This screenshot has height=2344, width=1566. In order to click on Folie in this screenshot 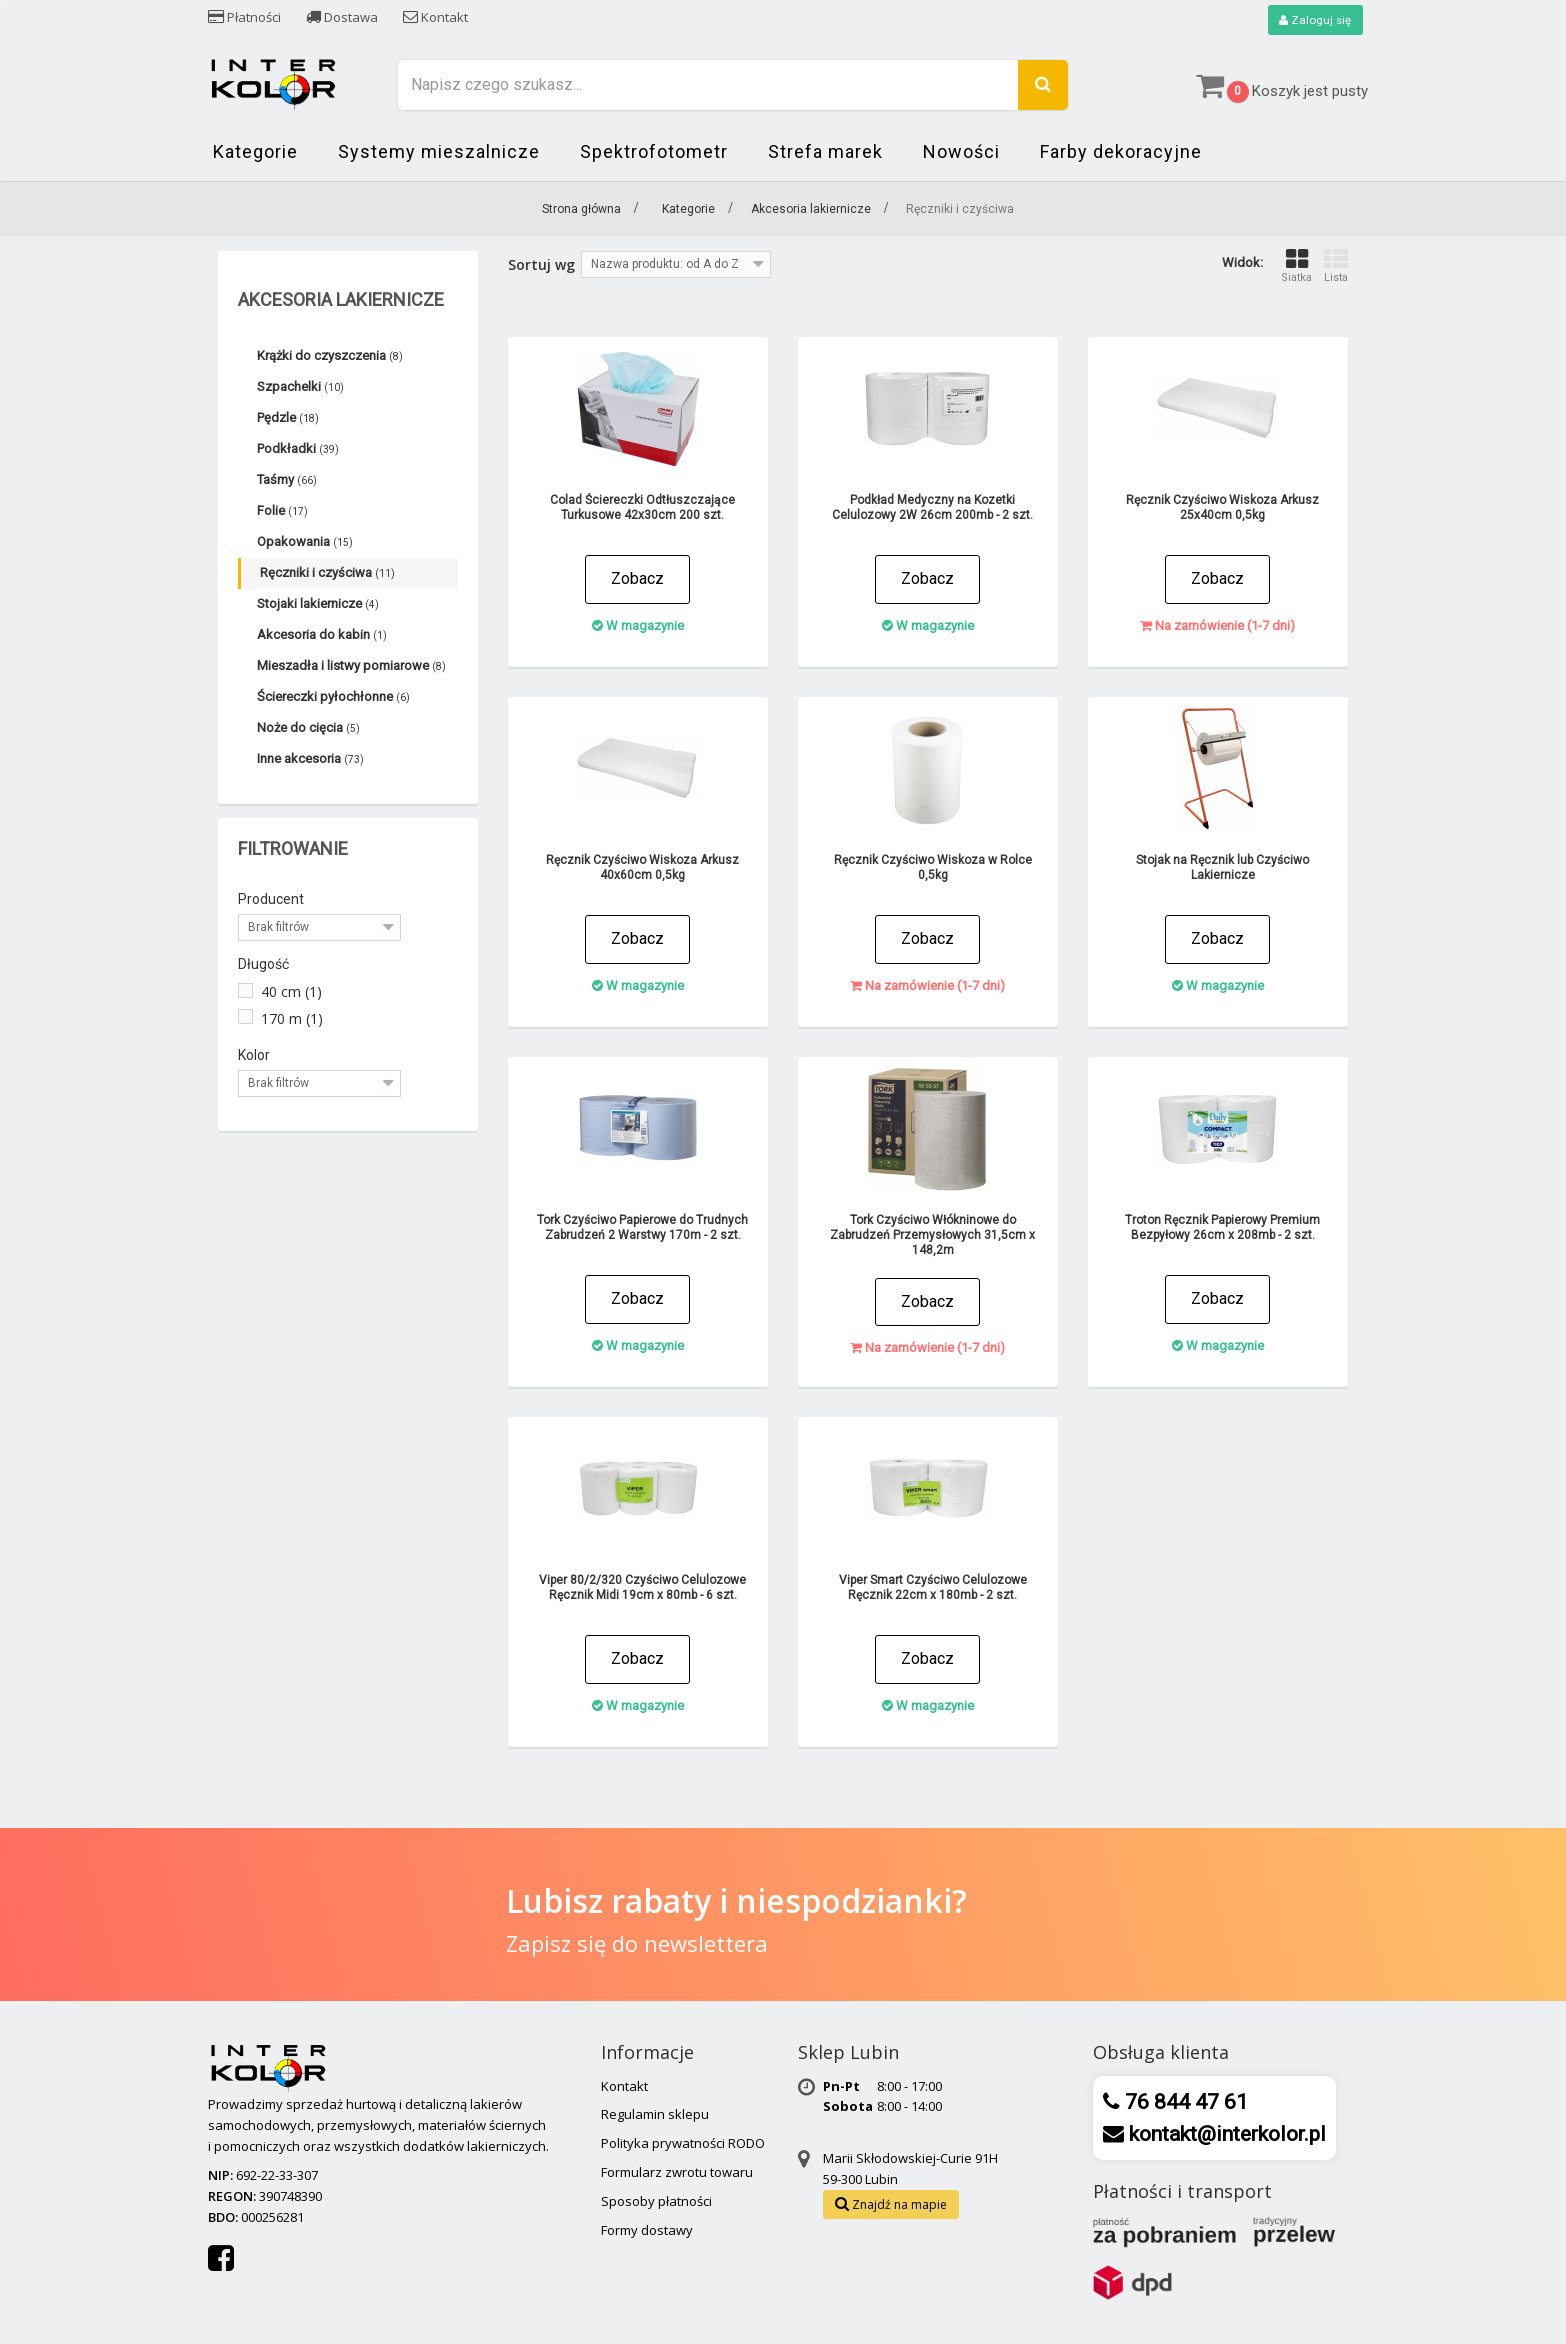, I will do `click(282, 511)`.